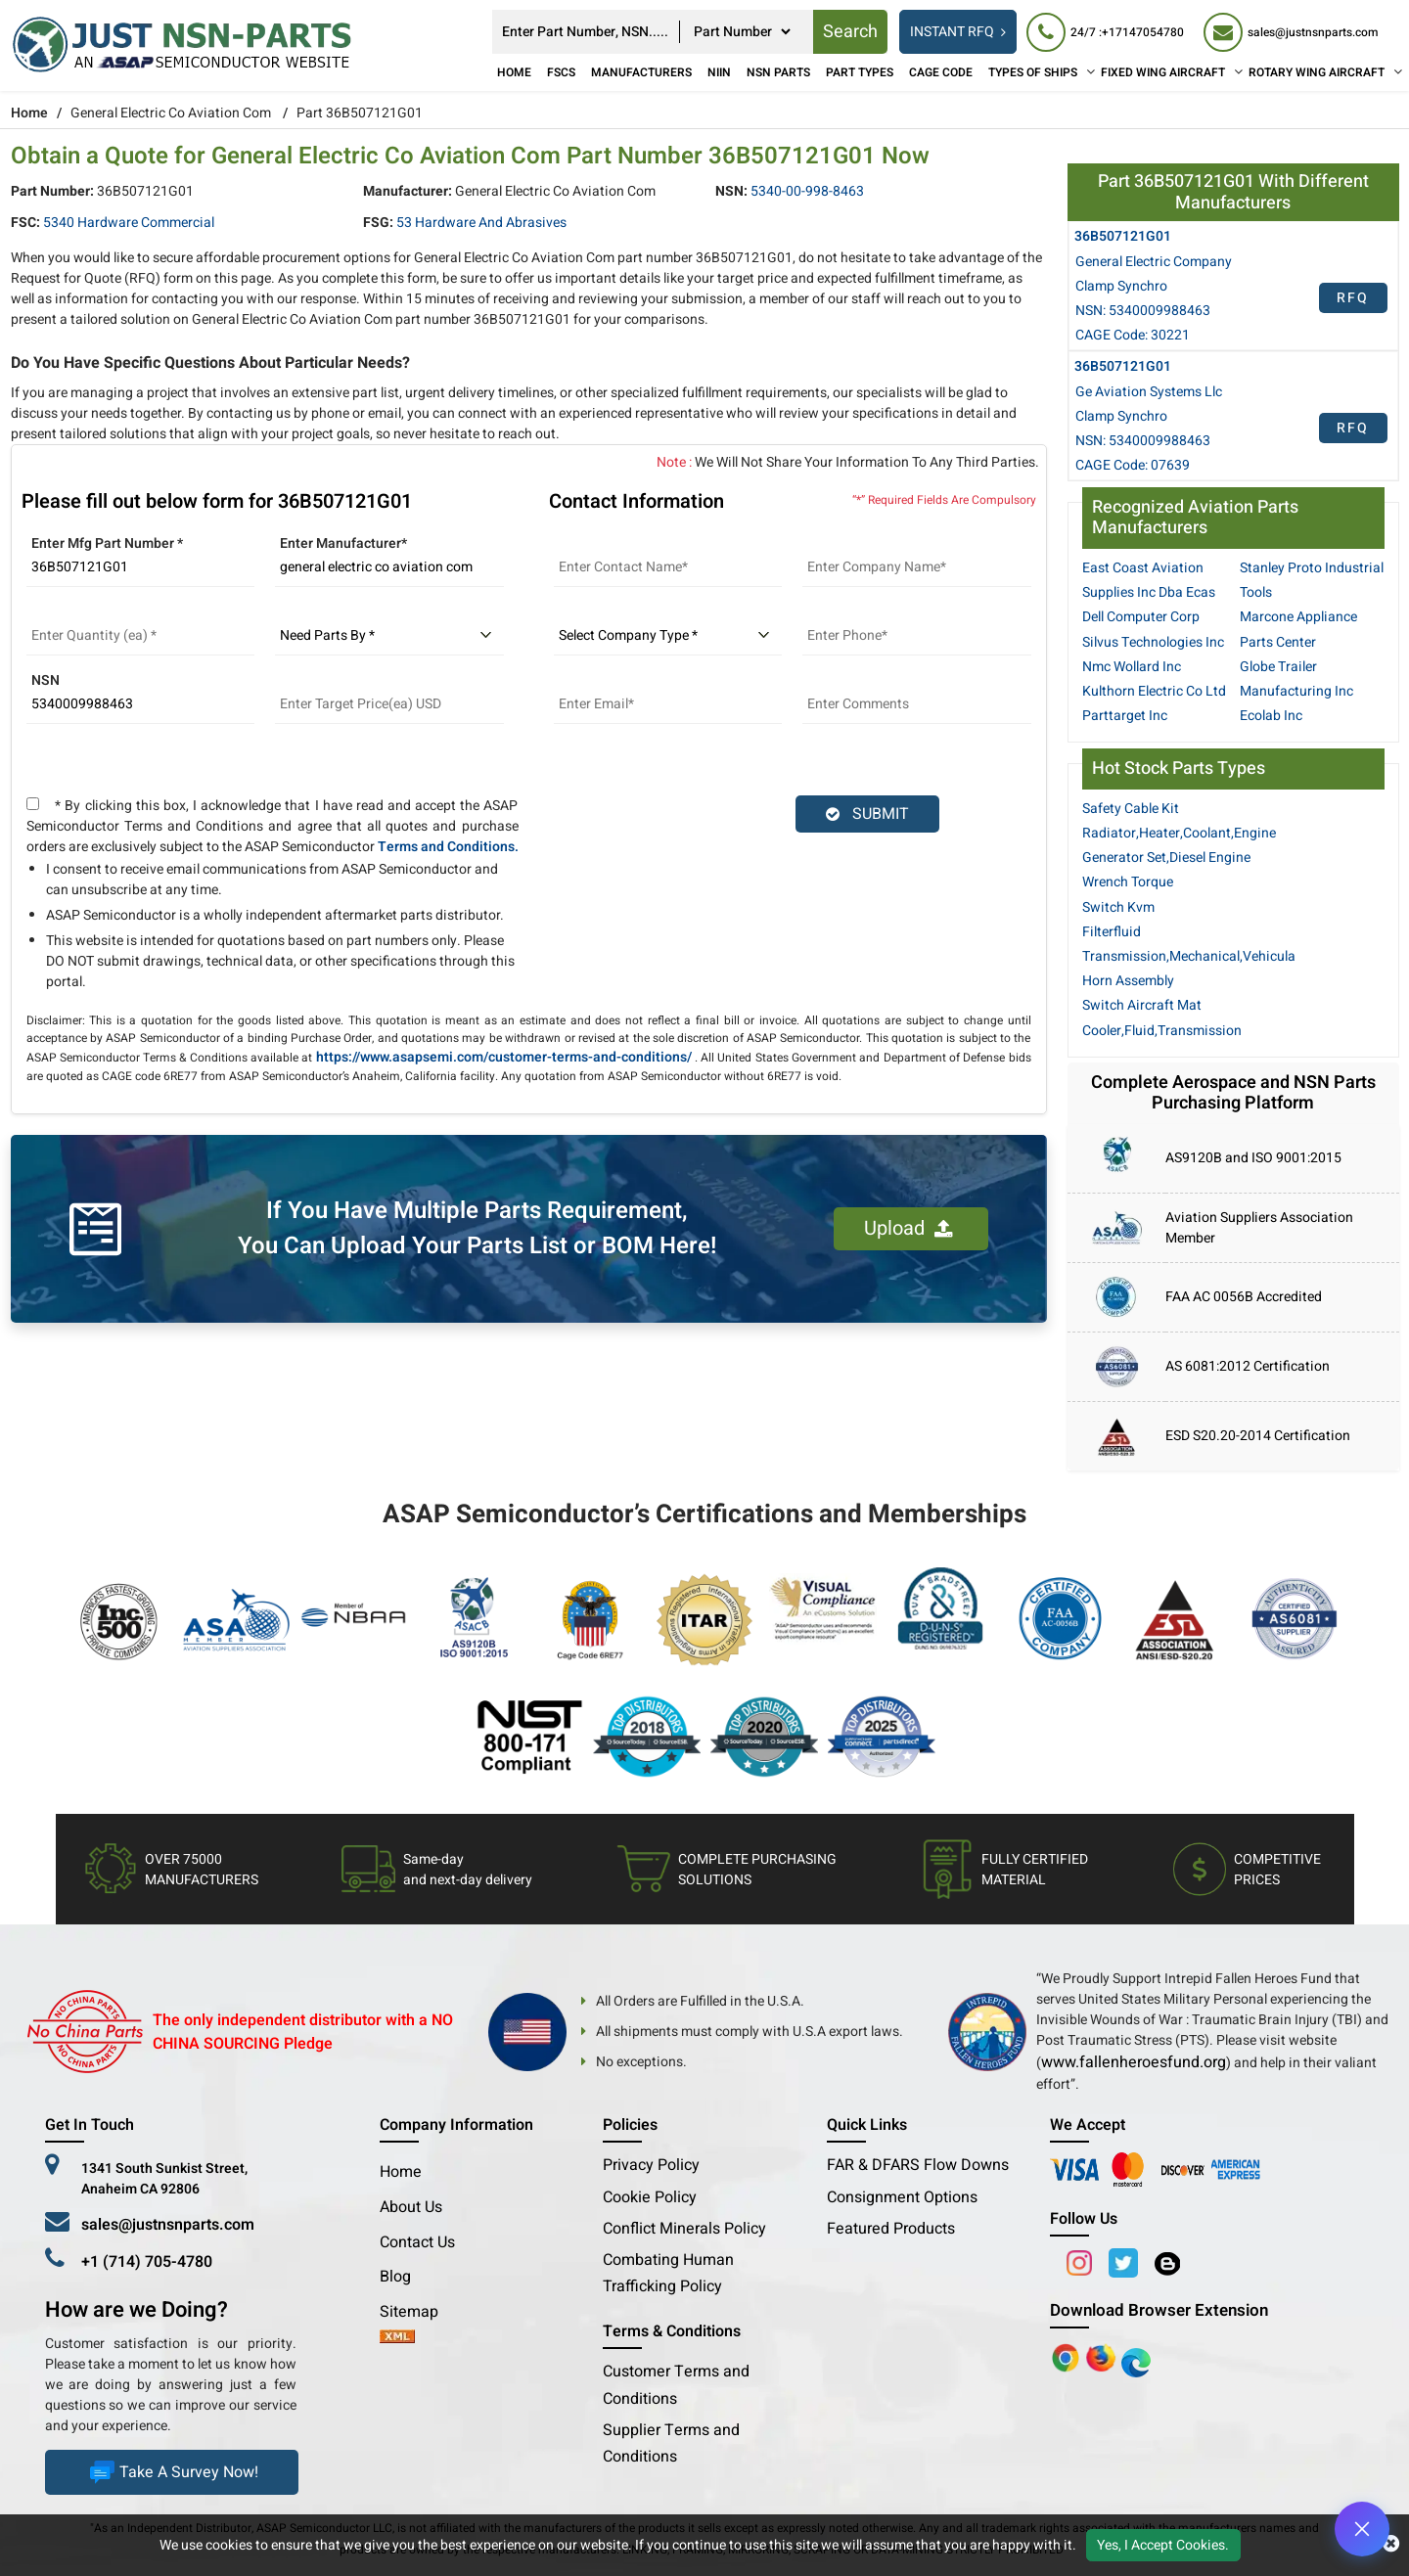  What do you see at coordinates (1130, 808) in the screenshot?
I see `Safety Cable Kit` at bounding box center [1130, 808].